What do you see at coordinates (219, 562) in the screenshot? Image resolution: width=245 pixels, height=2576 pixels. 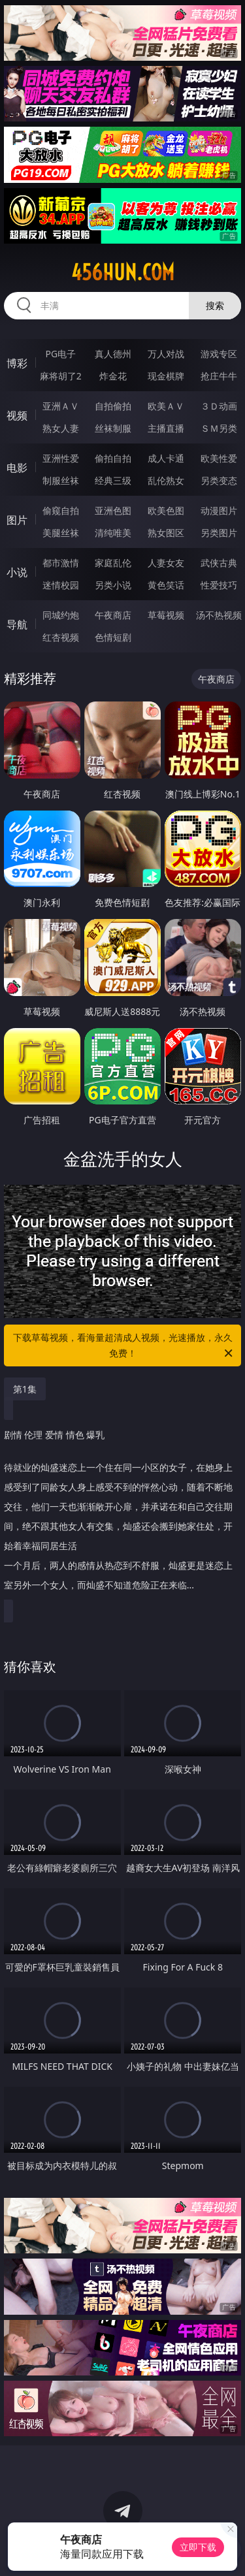 I see `武侠古典` at bounding box center [219, 562].